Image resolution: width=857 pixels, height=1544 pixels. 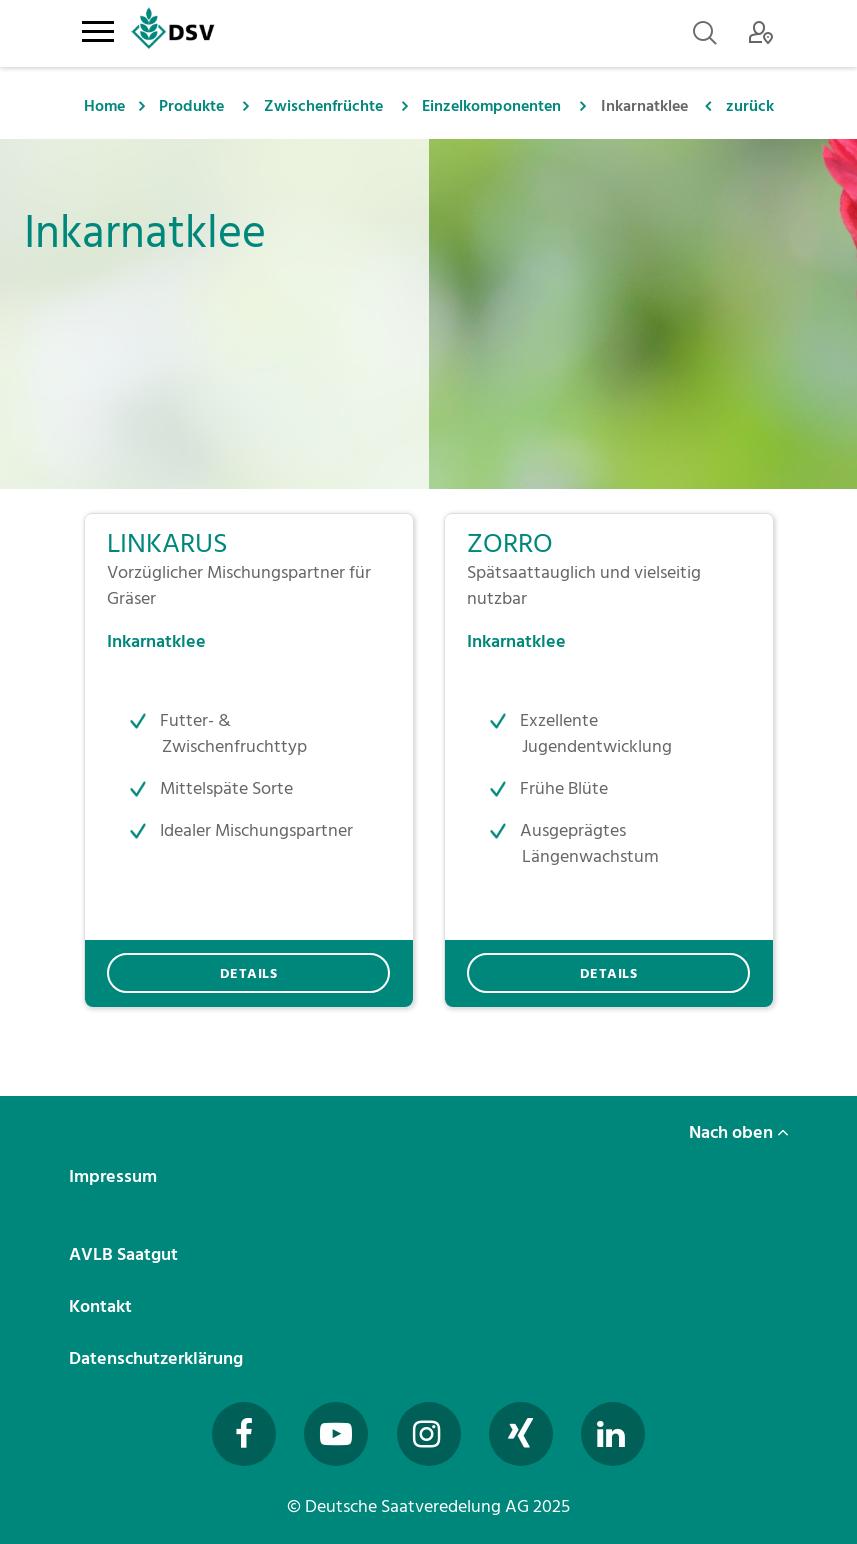 What do you see at coordinates (249, 973) in the screenshot?
I see `DETAILS` at bounding box center [249, 973].